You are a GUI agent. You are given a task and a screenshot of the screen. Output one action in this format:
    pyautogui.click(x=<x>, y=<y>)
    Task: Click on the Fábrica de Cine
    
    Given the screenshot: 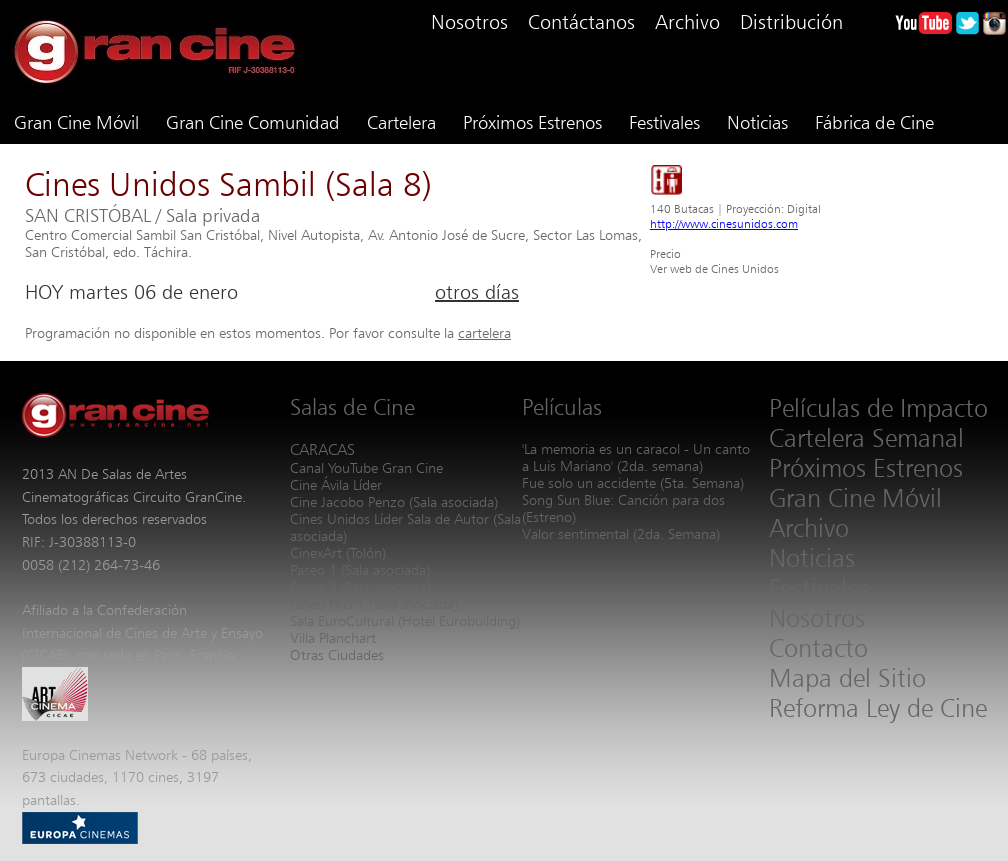 What is the action you would take?
    pyautogui.click(x=874, y=122)
    